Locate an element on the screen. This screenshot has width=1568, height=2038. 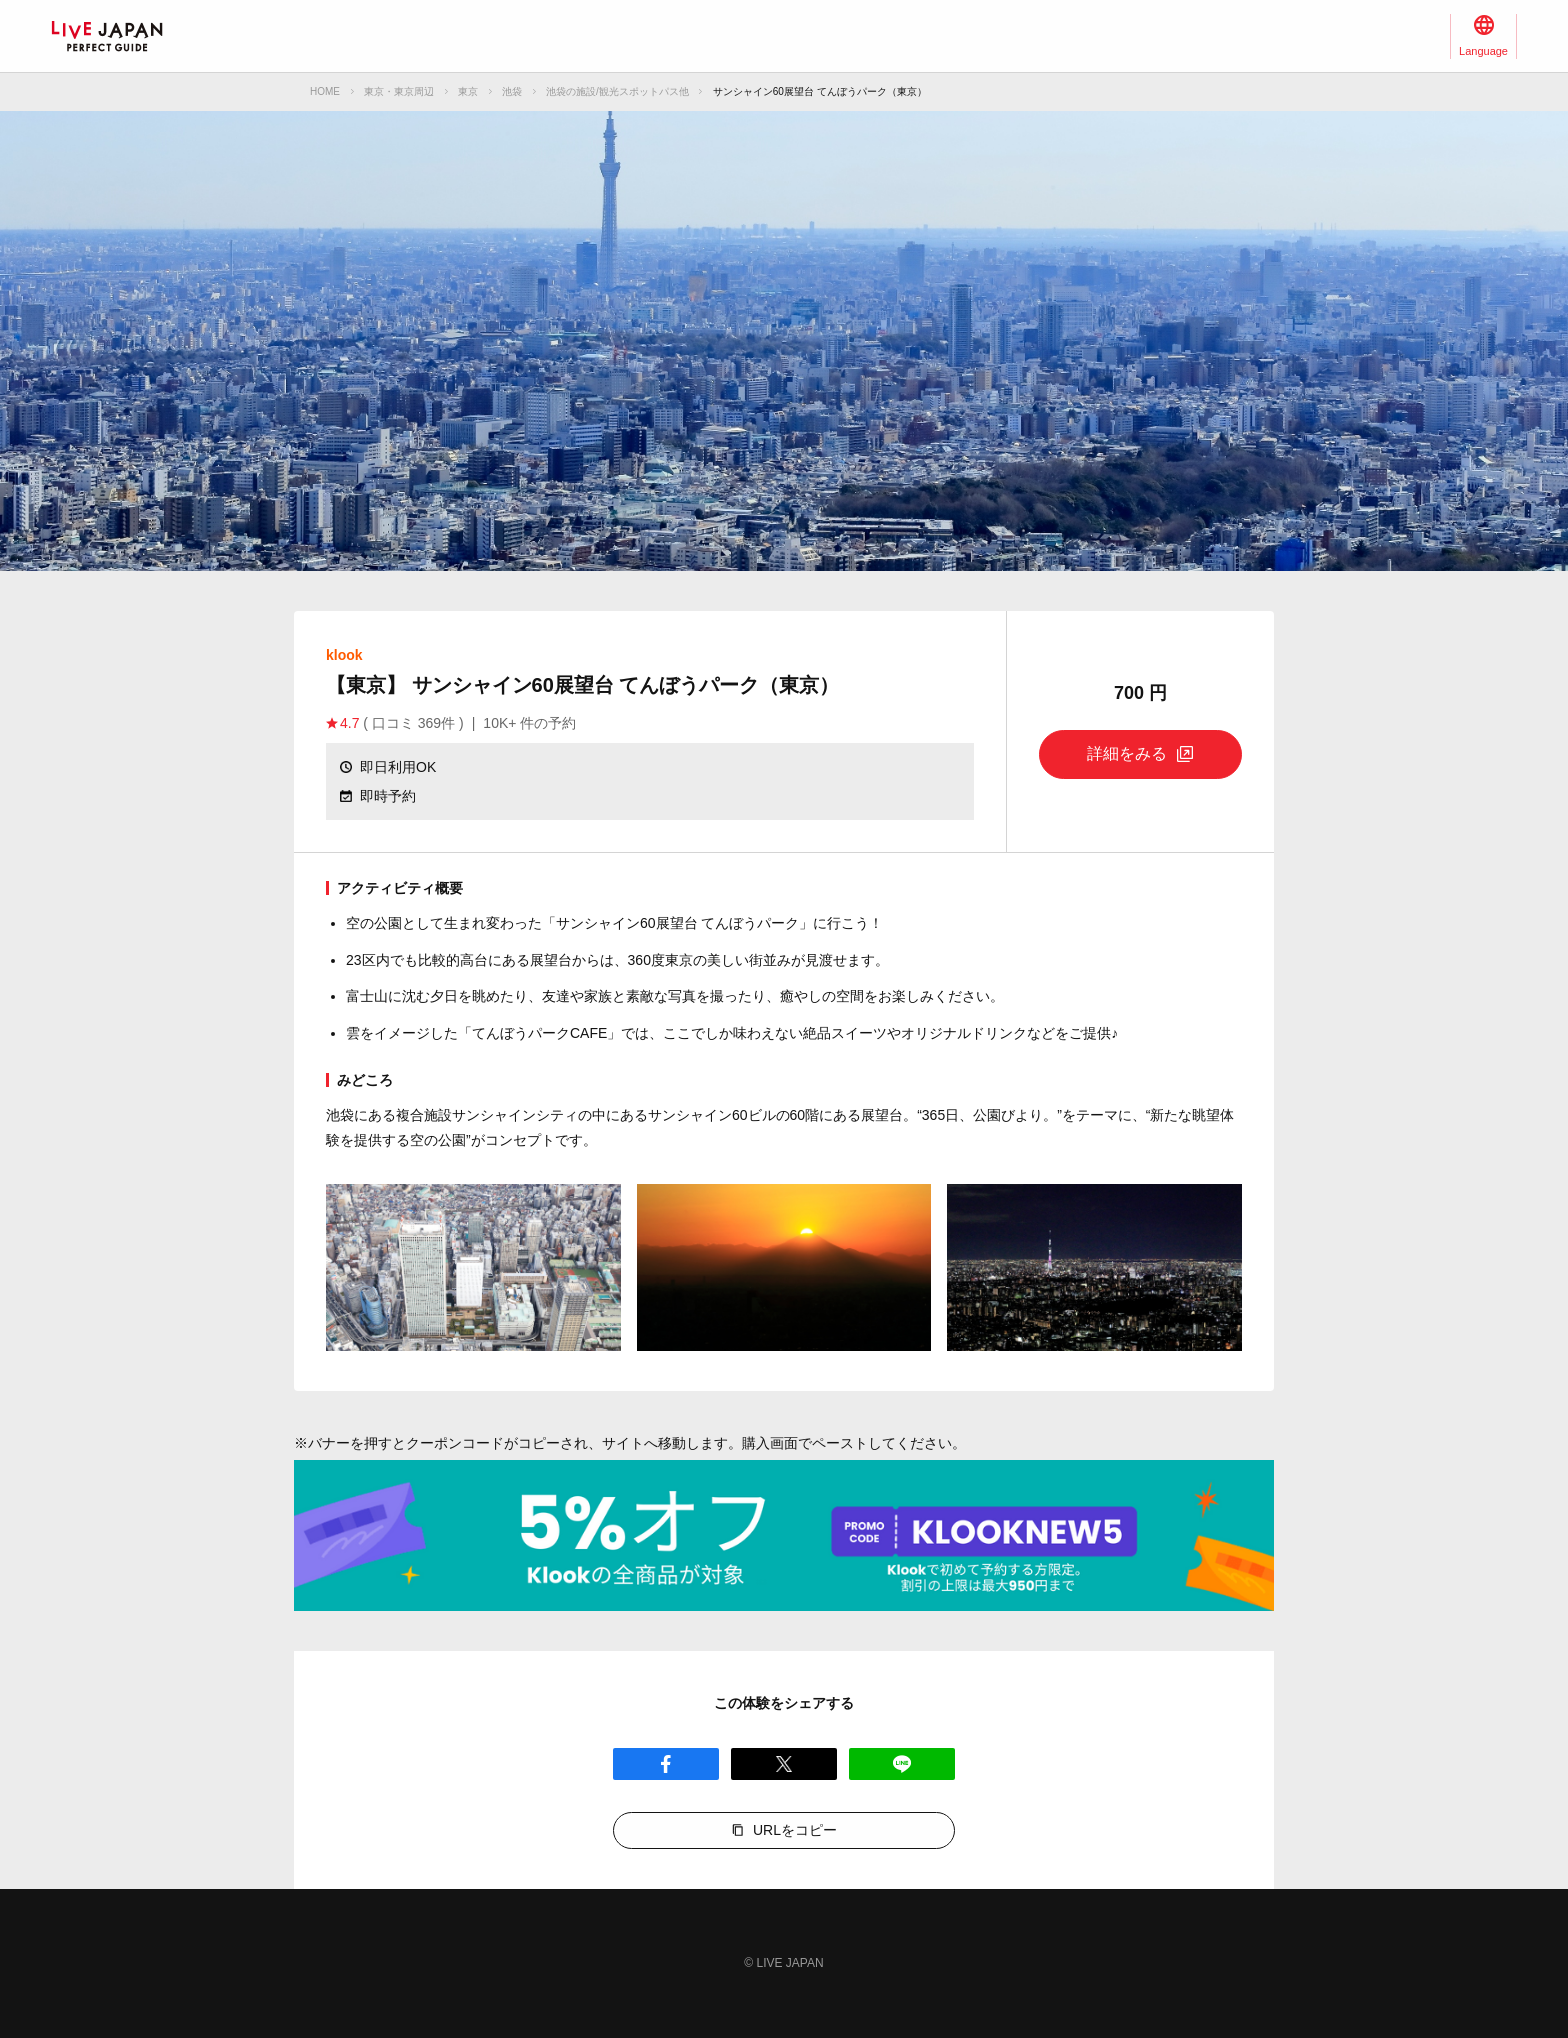
東京 is located at coordinates (468, 91).